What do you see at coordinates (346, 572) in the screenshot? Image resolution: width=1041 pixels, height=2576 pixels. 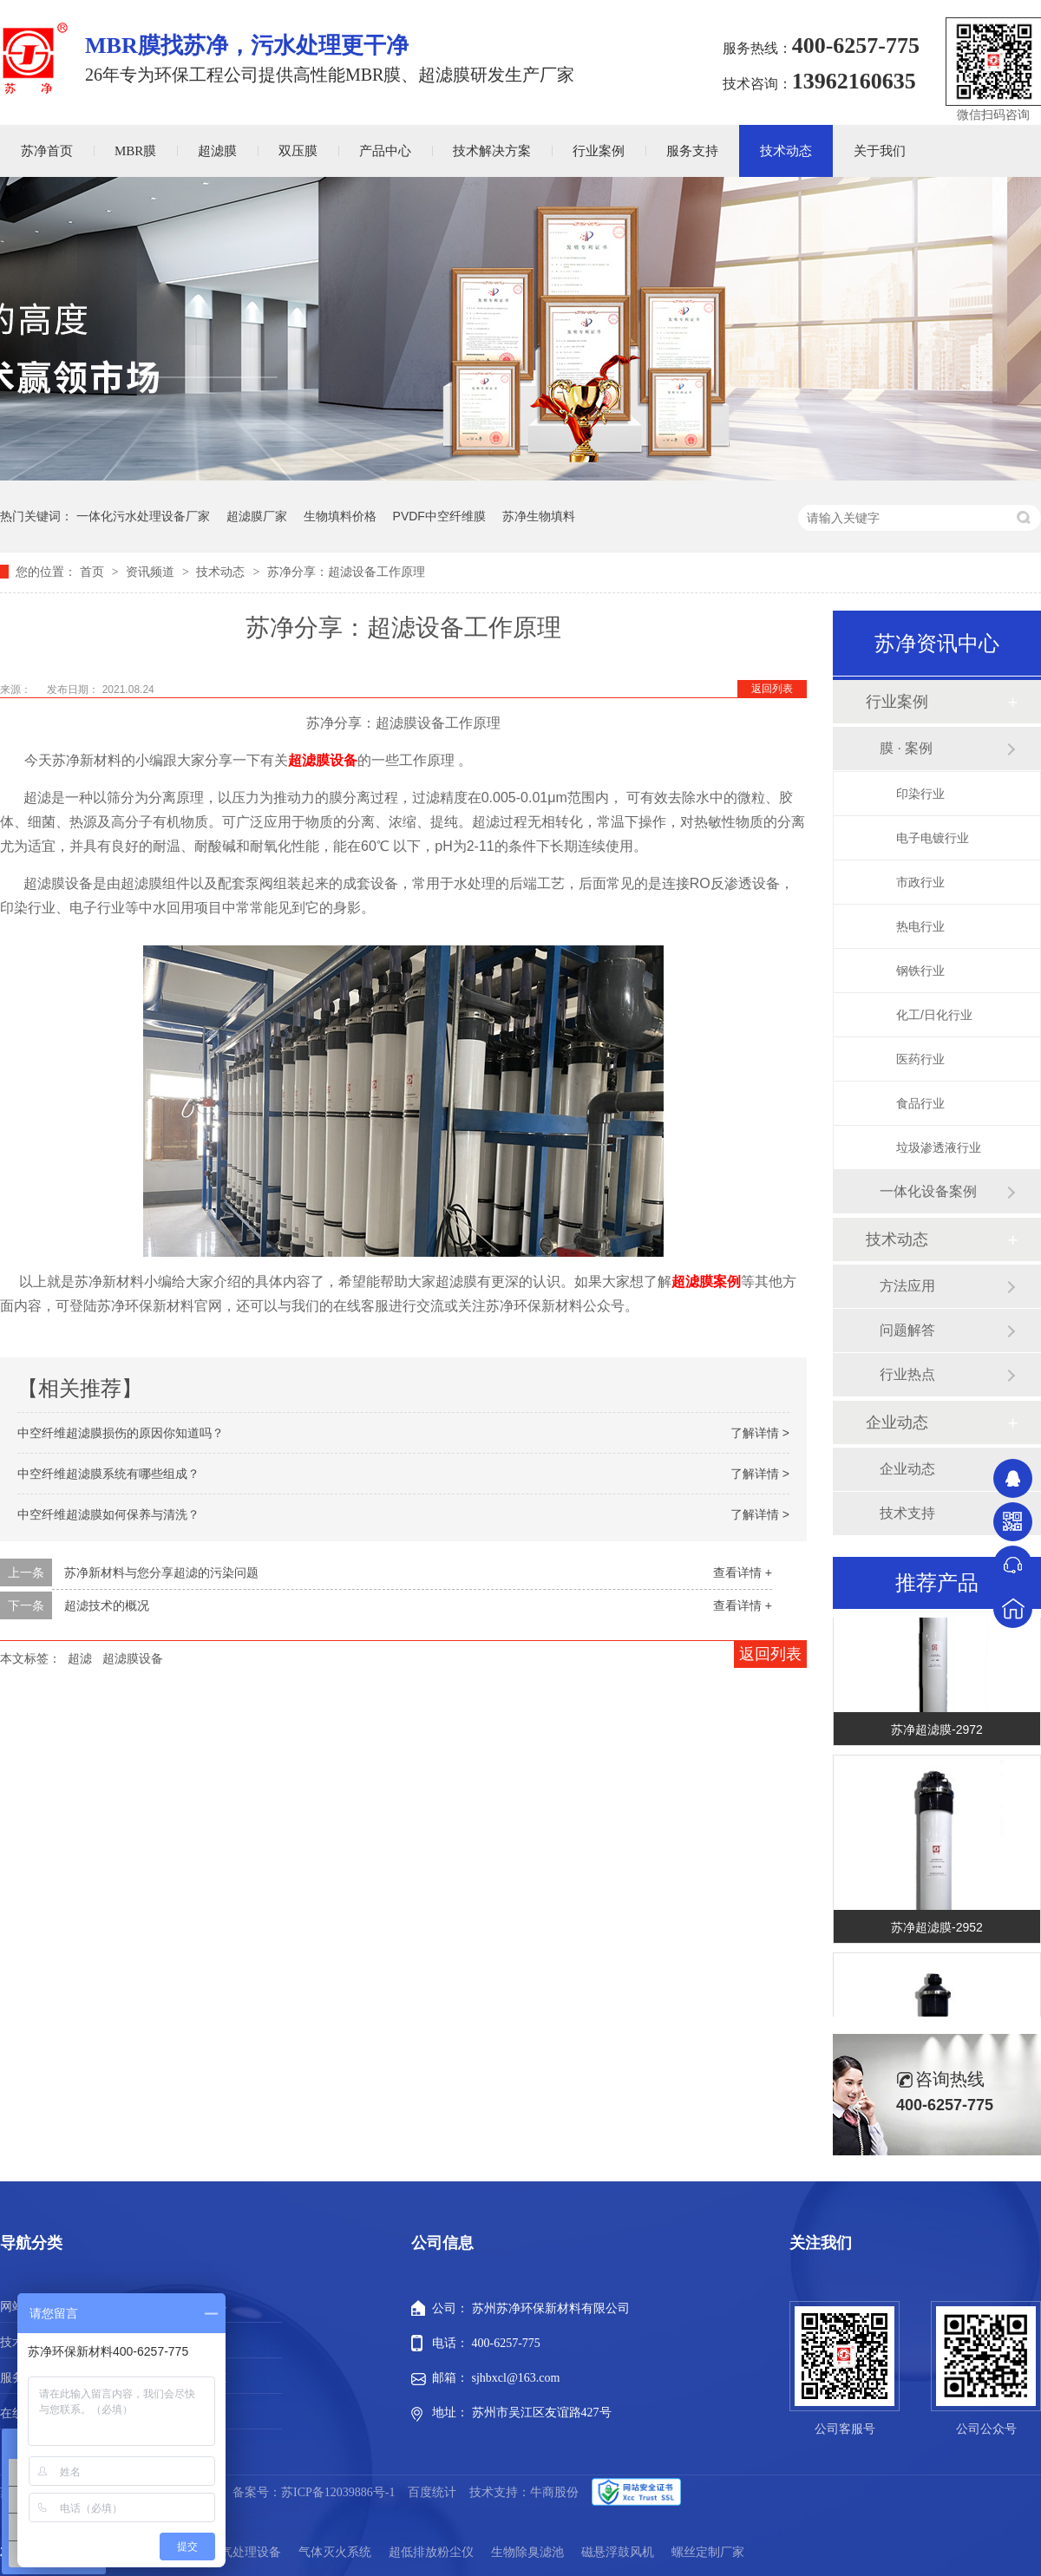 I see `苏净分享：超滤设备工作原理` at bounding box center [346, 572].